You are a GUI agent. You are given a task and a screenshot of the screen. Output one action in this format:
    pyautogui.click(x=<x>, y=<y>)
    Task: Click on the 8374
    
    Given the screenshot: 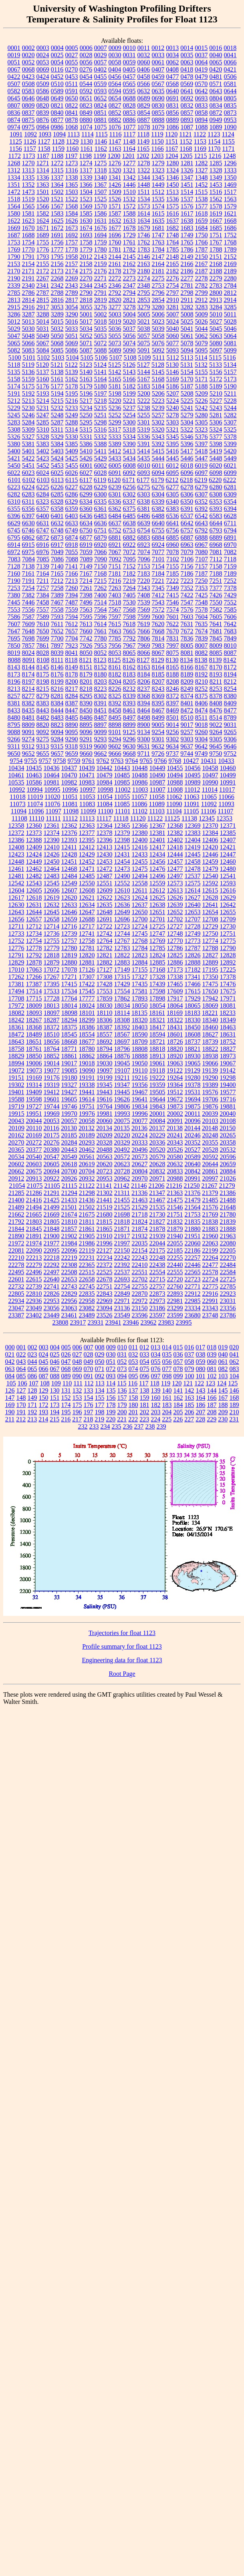 What is the action you would take?
    pyautogui.click(x=187, y=696)
    